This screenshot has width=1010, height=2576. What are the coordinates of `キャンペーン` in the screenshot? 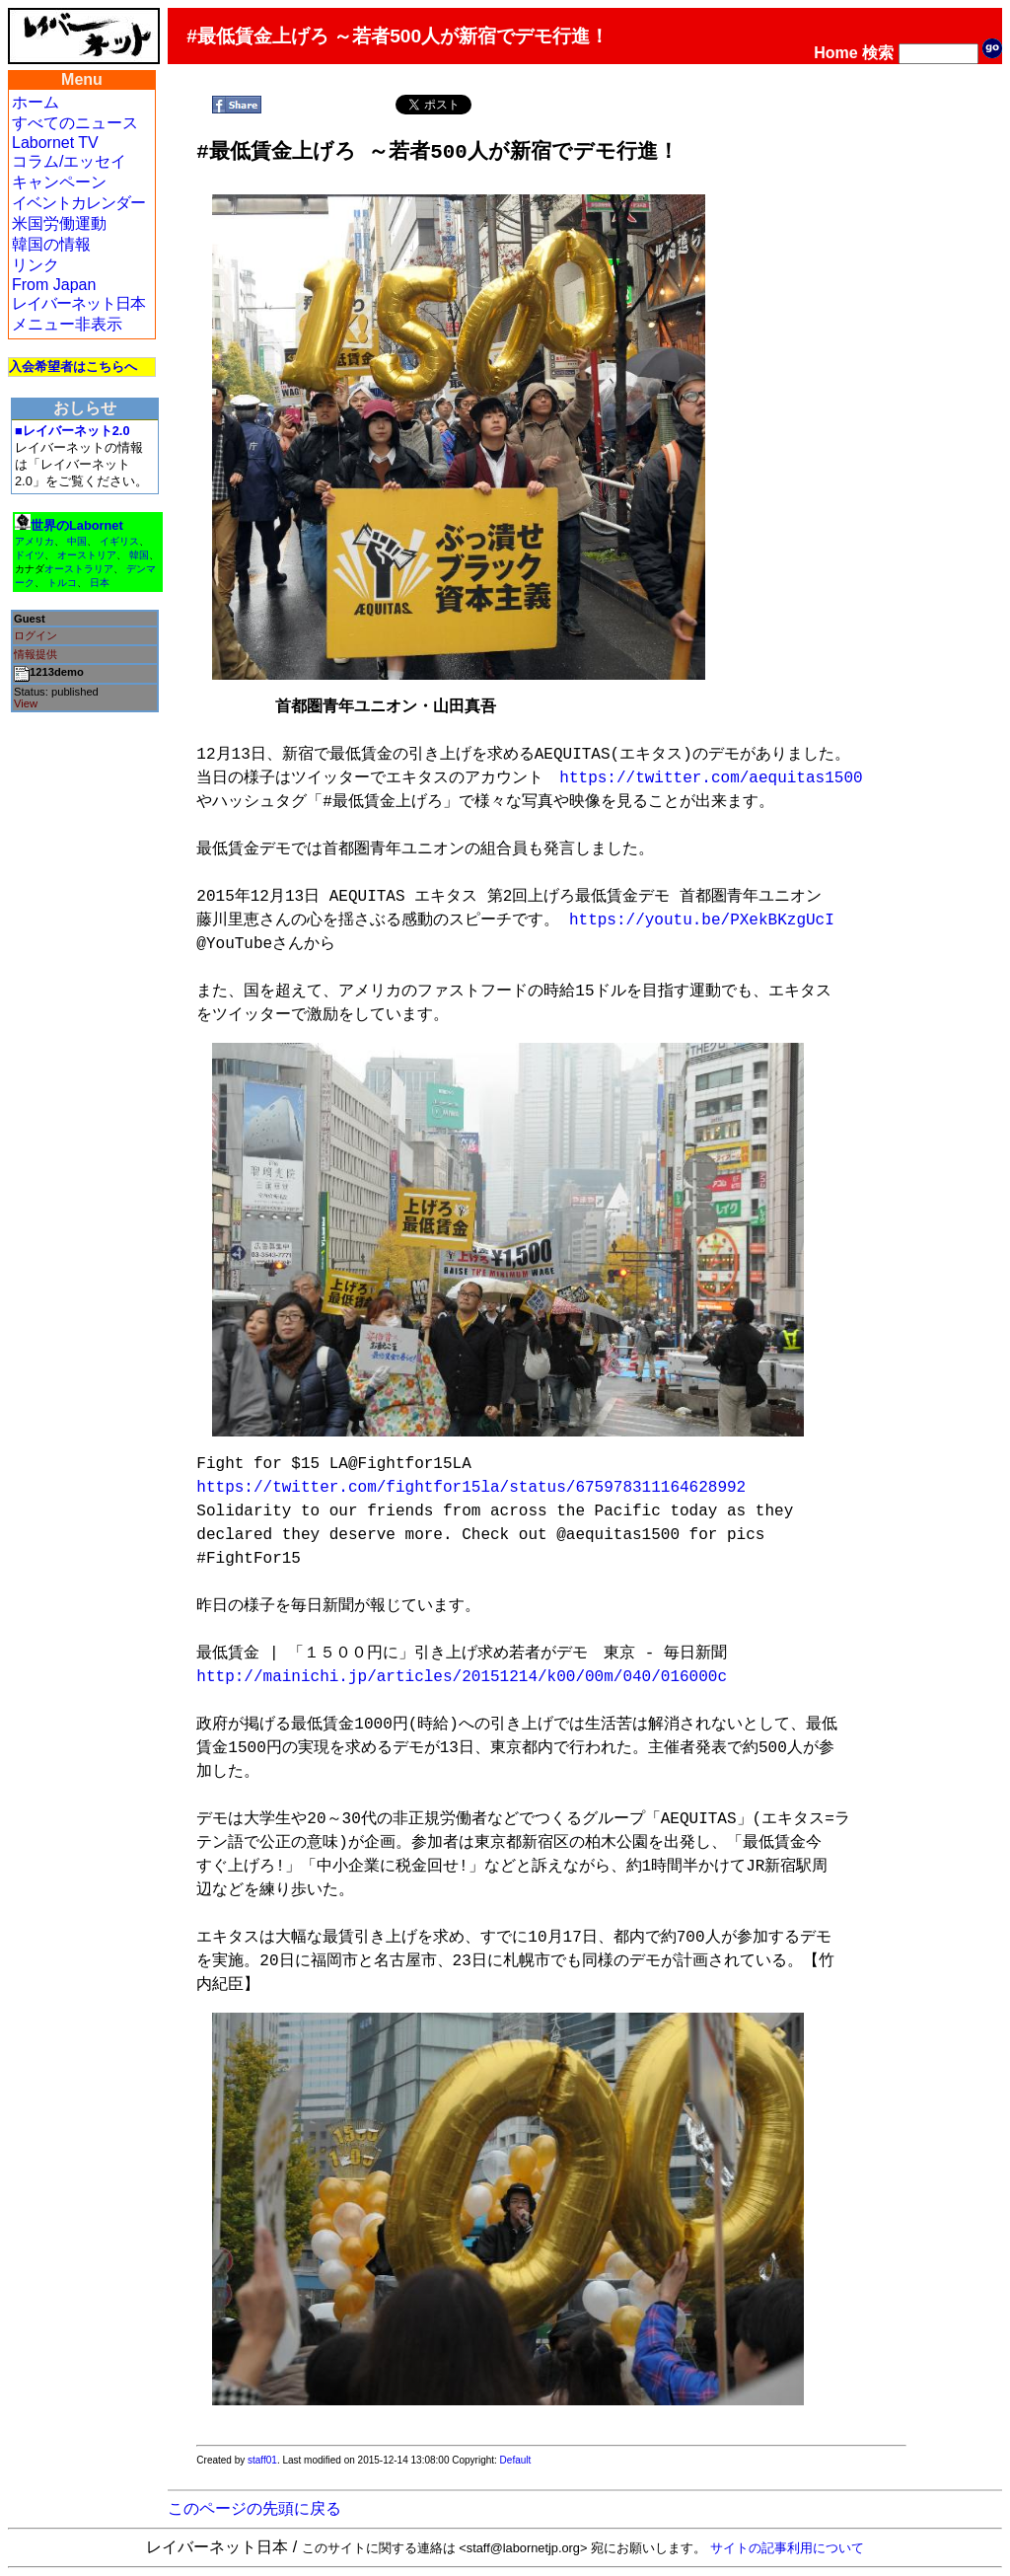 It's located at (59, 182).